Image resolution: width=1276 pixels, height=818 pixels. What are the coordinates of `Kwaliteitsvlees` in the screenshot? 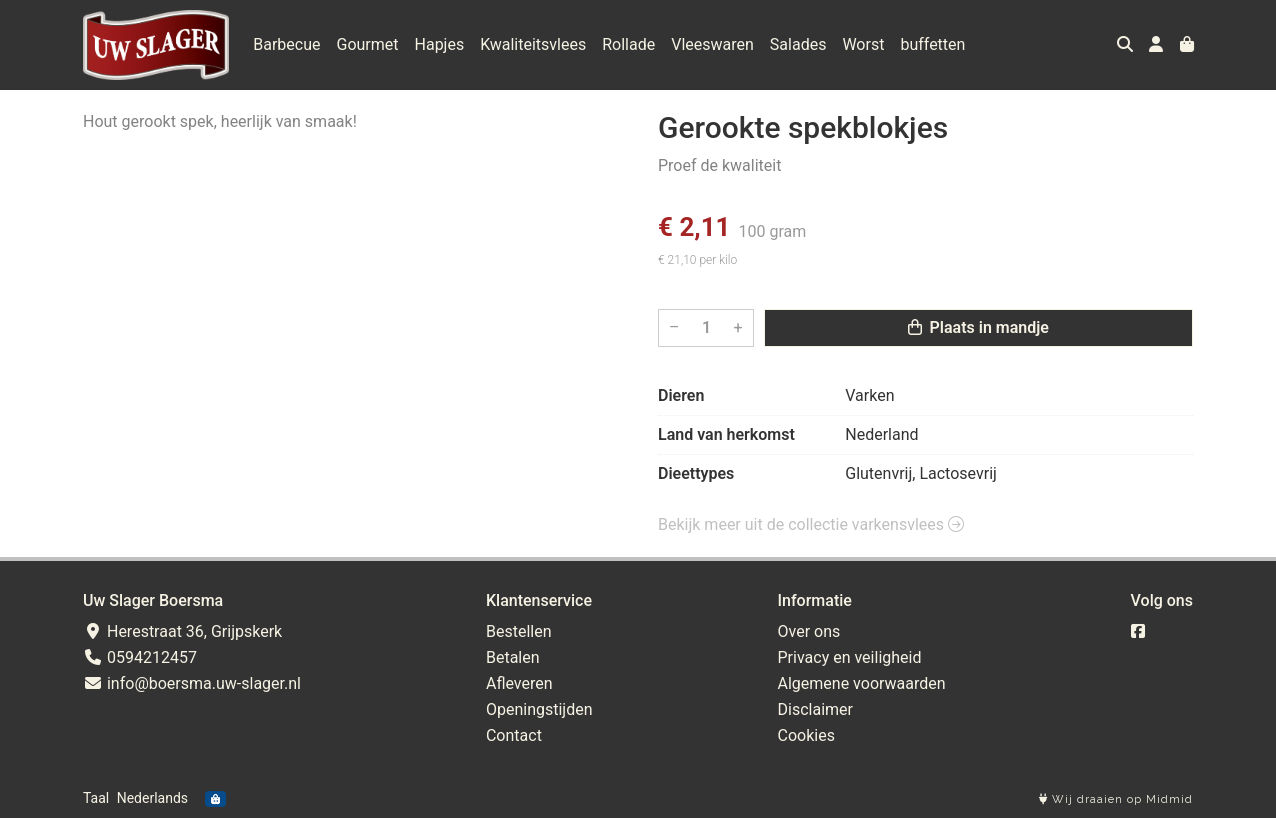 It's located at (533, 44).